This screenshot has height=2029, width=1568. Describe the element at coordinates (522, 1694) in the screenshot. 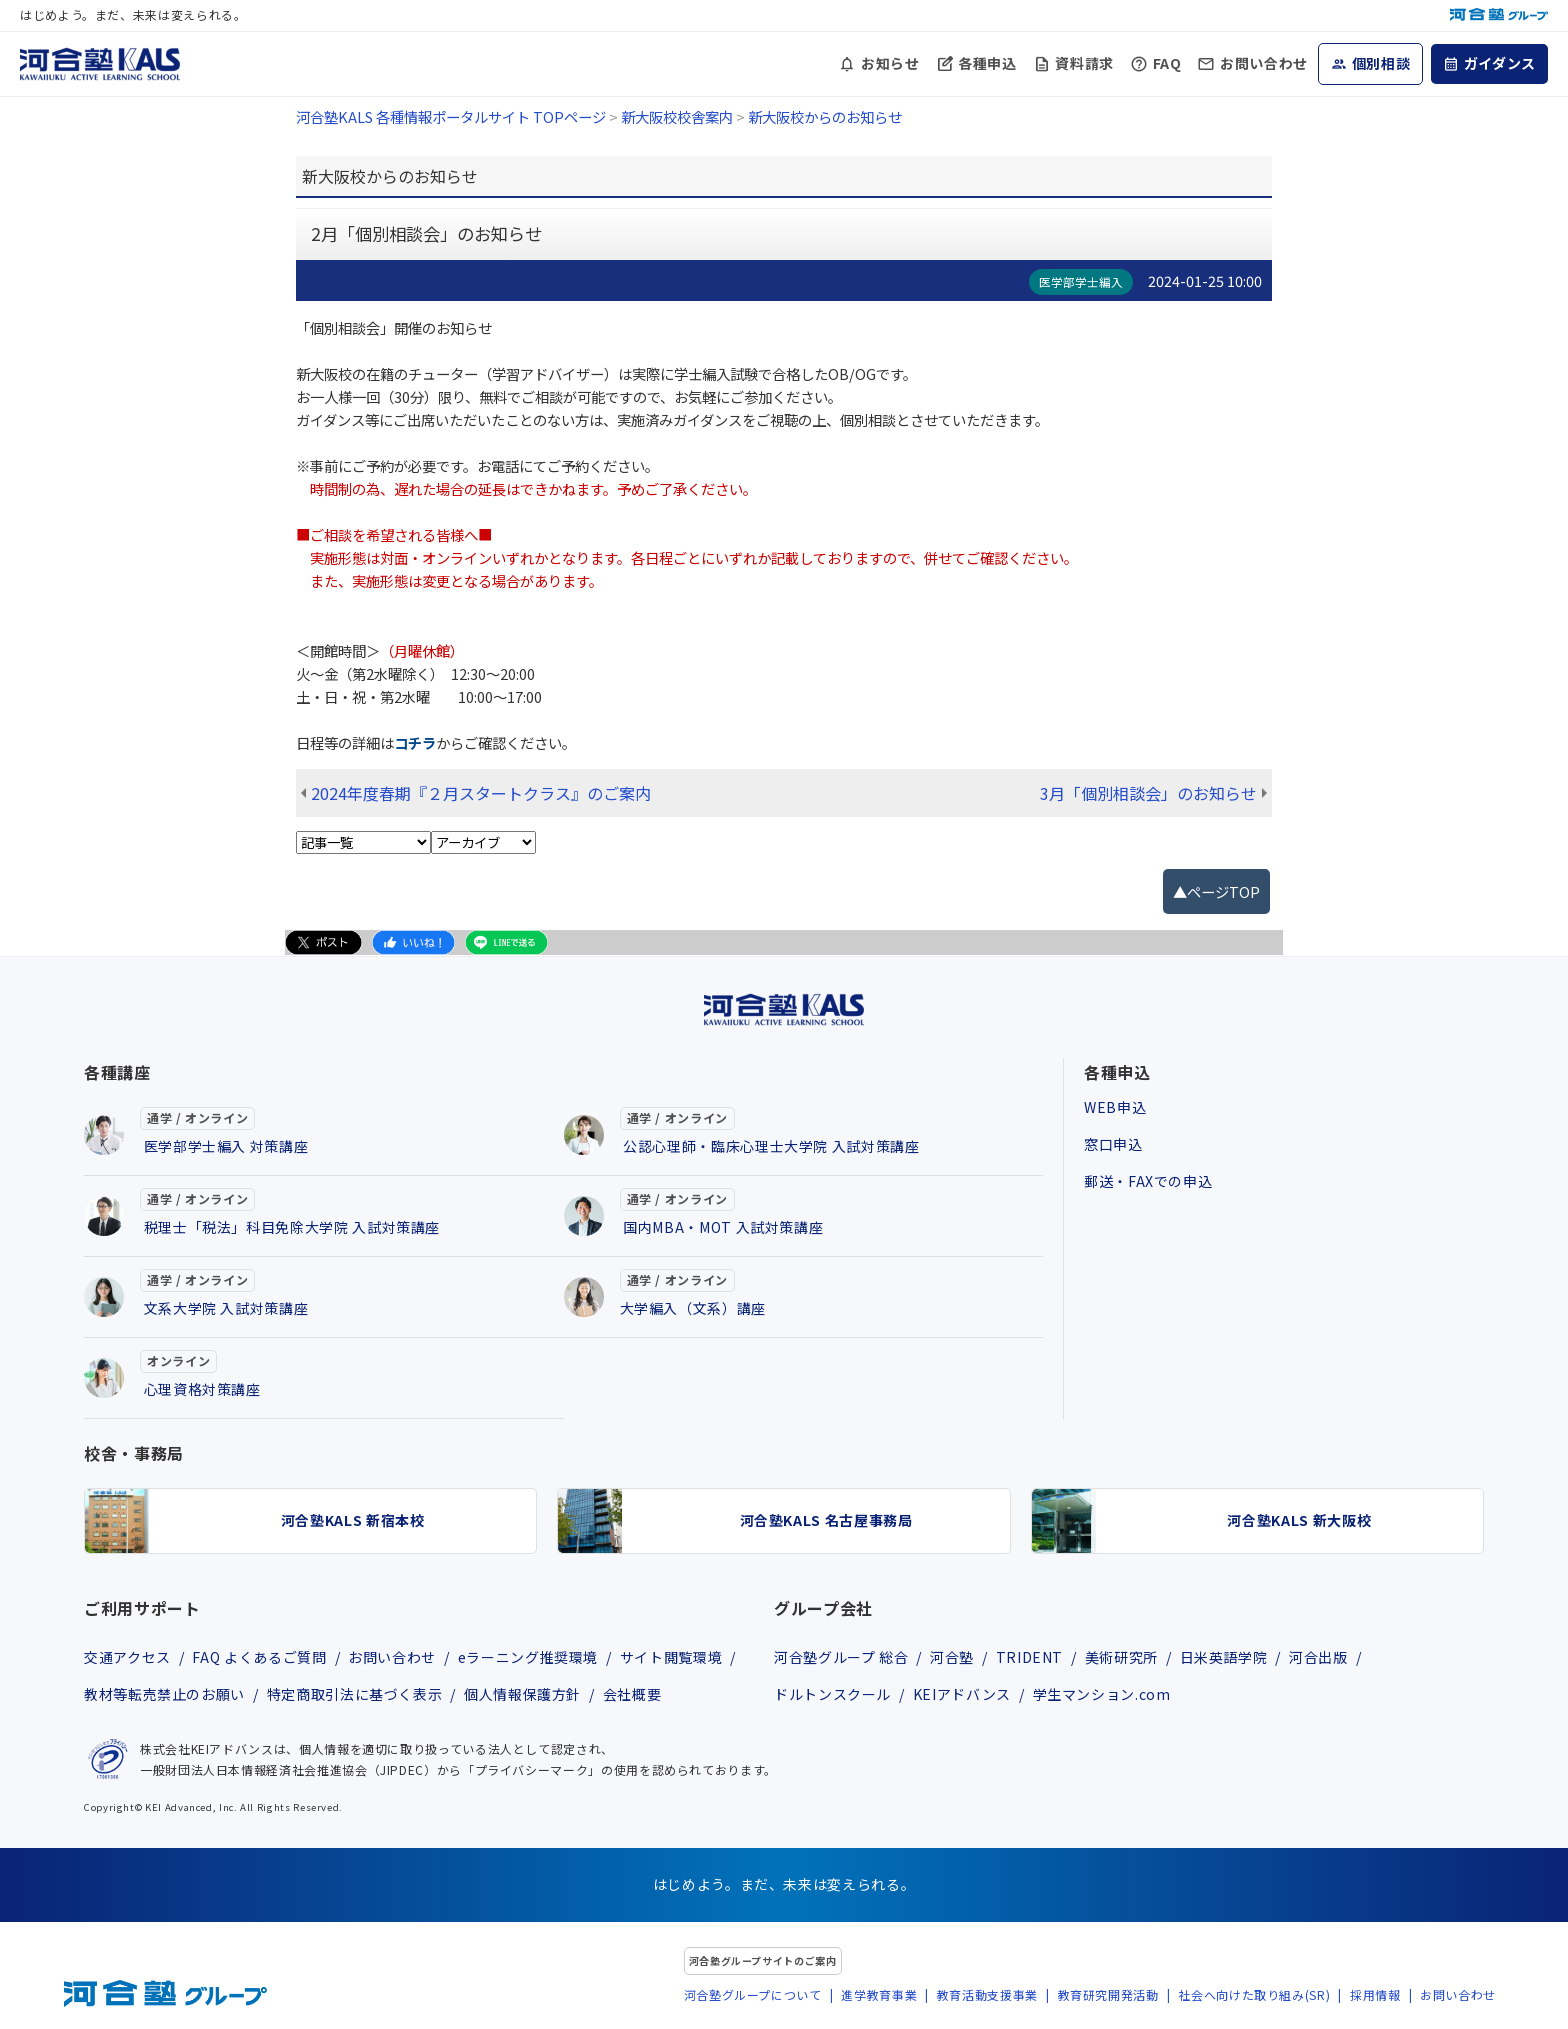

I see `個人情報保護方針` at that location.